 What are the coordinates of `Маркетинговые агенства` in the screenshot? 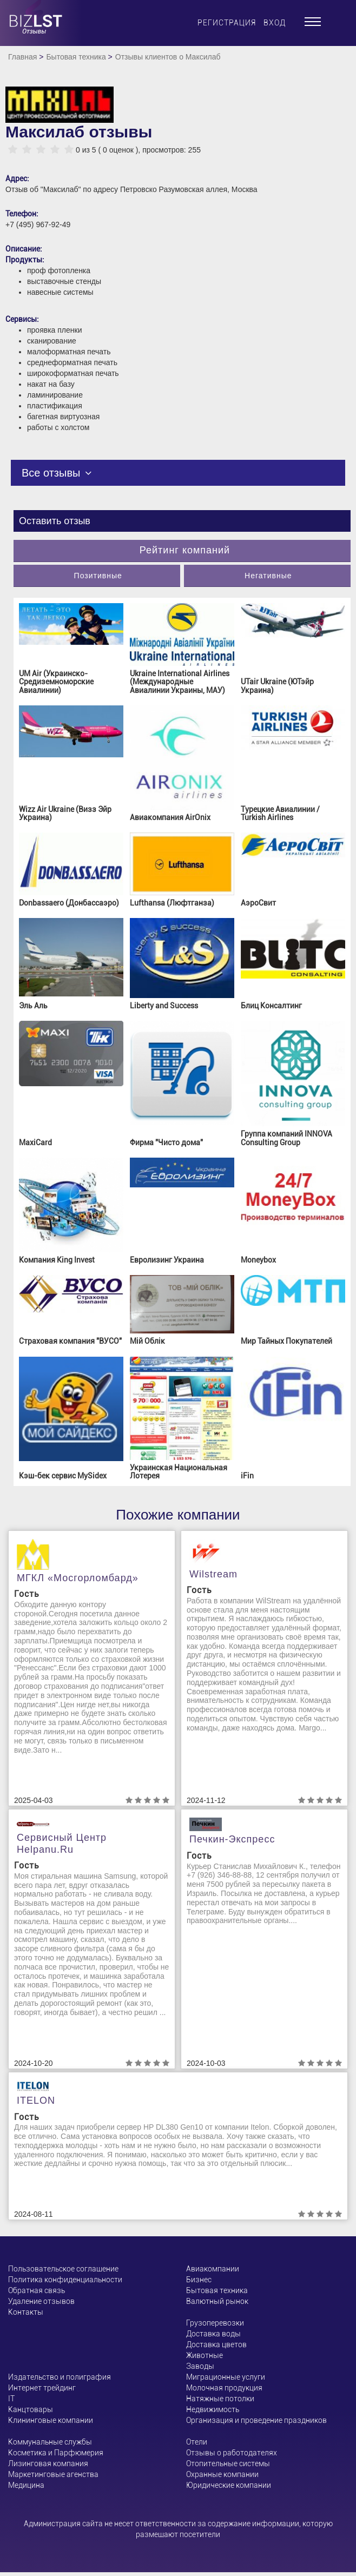 It's located at (53, 2474).